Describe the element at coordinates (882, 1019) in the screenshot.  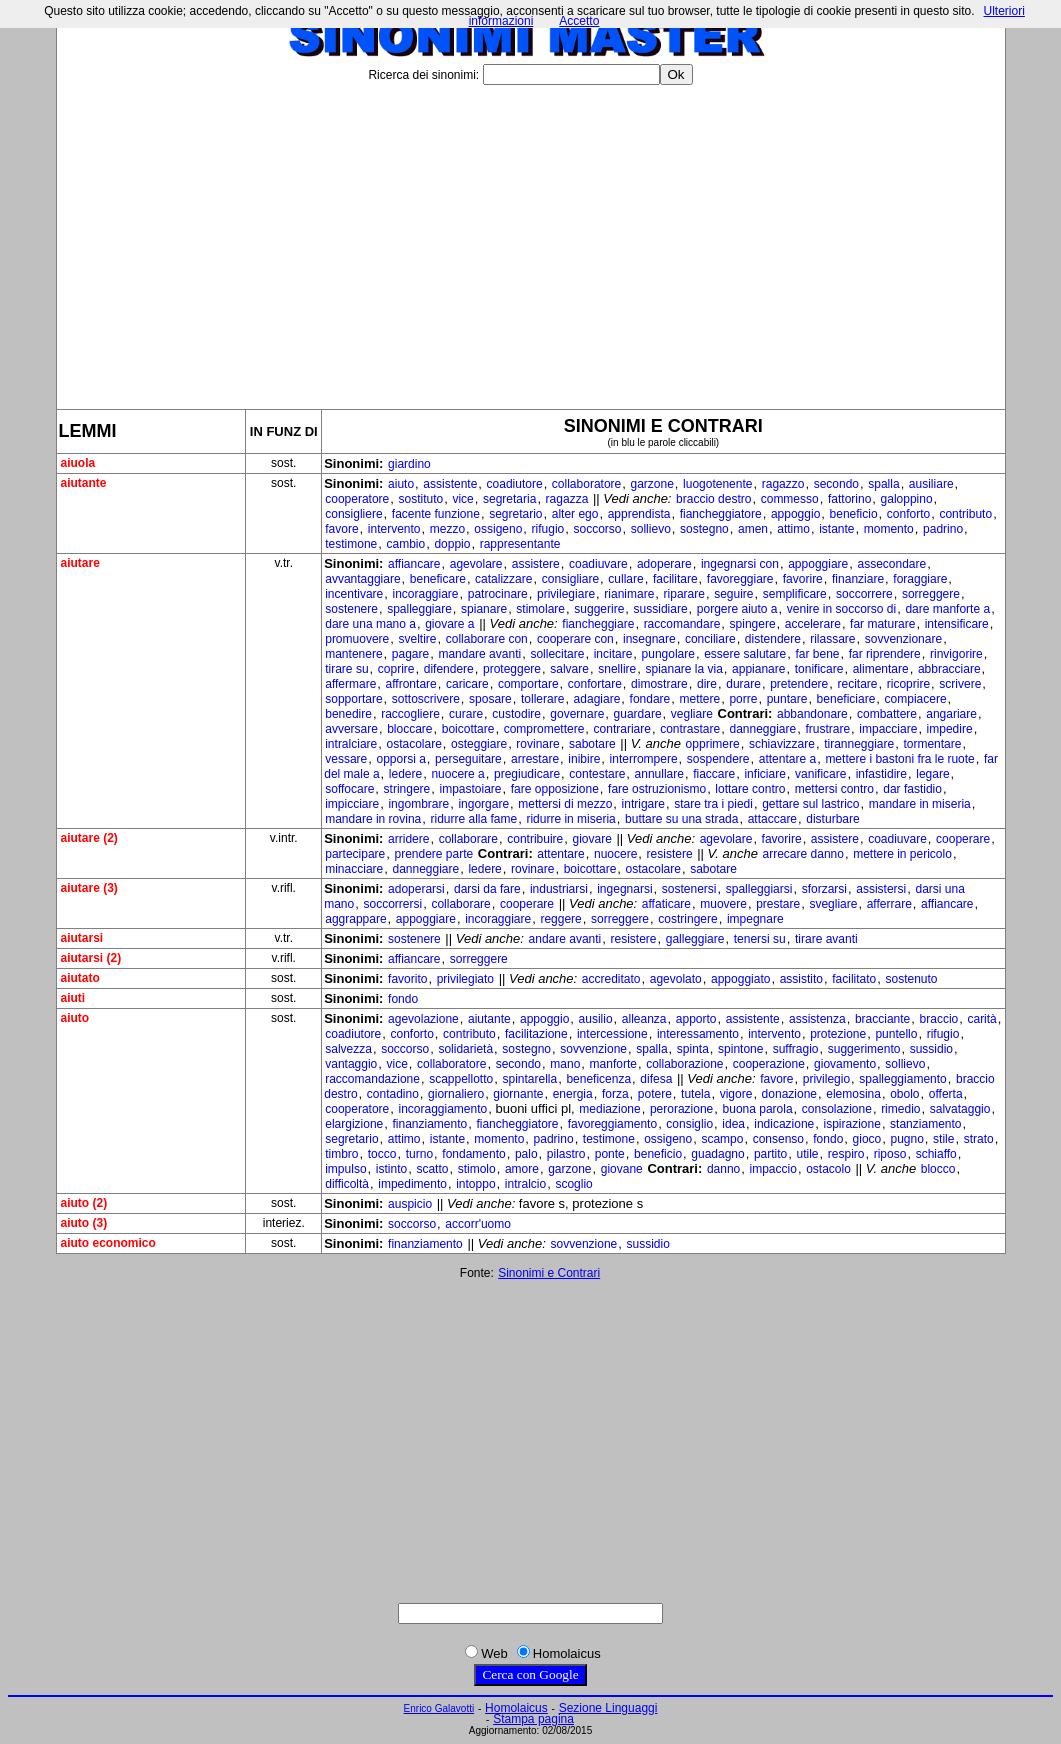
I see `bracciante` at that location.